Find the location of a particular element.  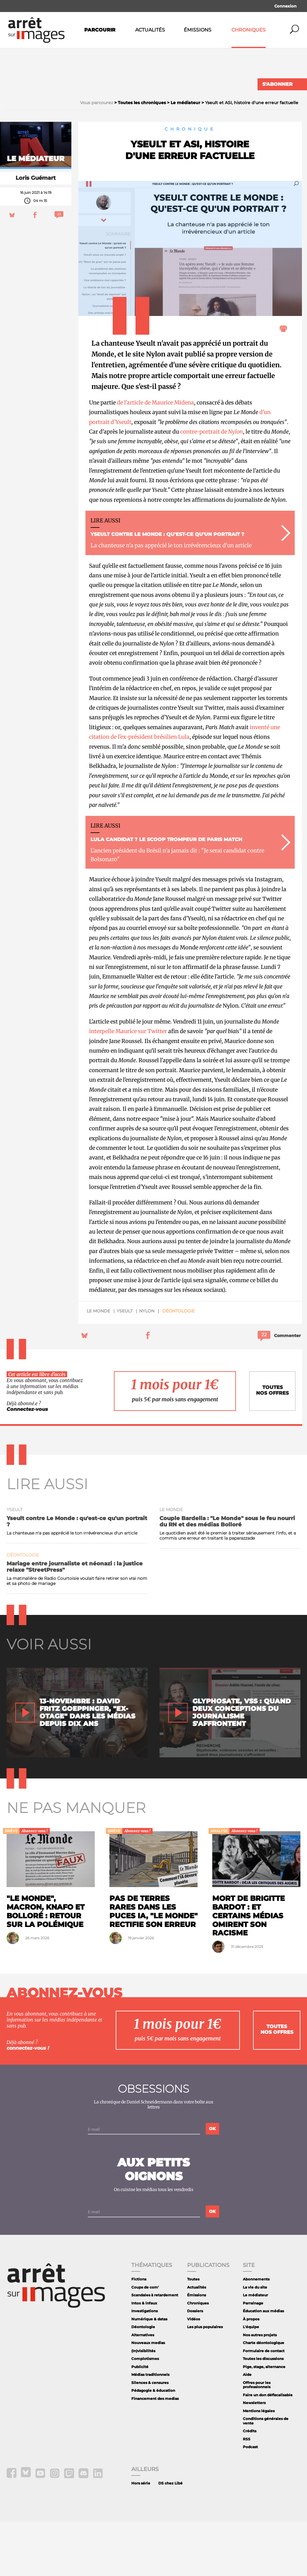

Investigations is located at coordinates (144, 2365).